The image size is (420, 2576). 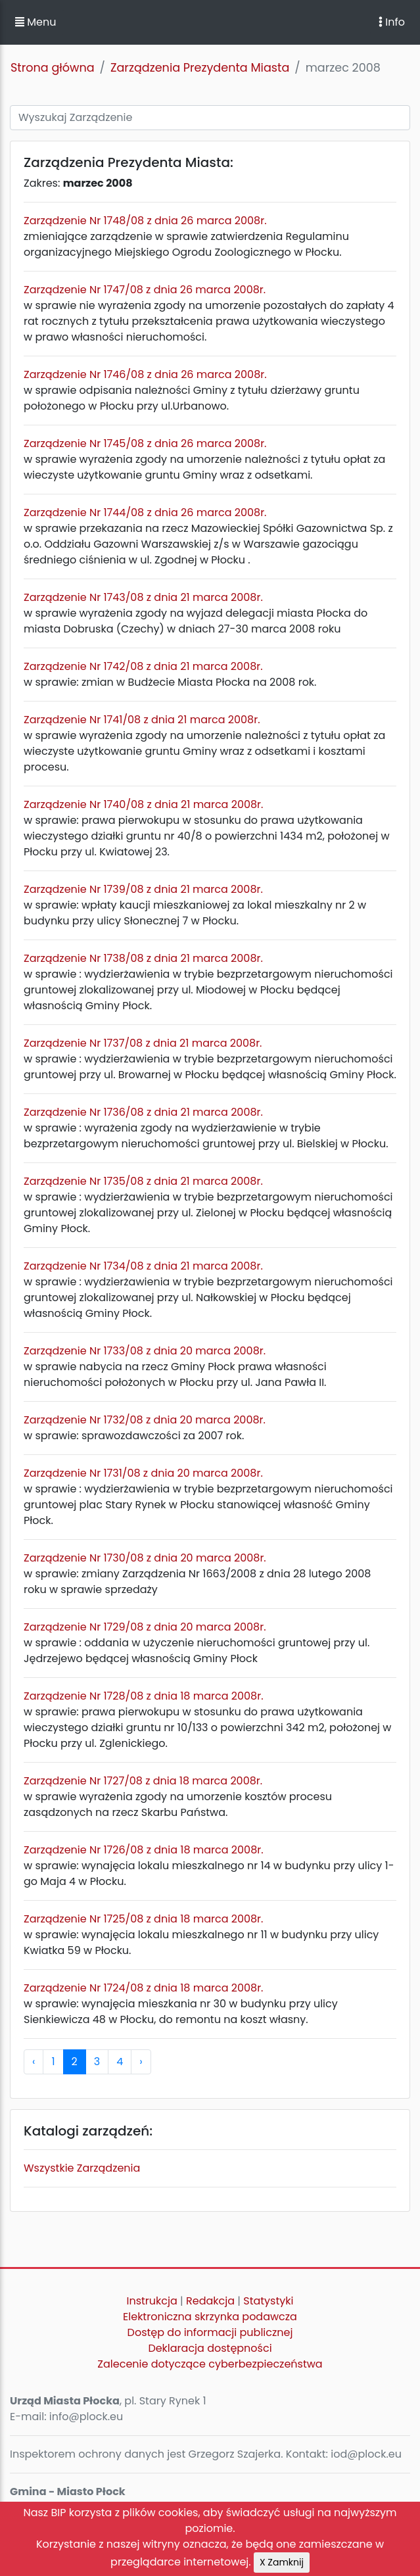 What do you see at coordinates (144, 1696) in the screenshot?
I see `Zarządzenie Nr 1728/08 z dnia 18 marca 2008r.` at bounding box center [144, 1696].